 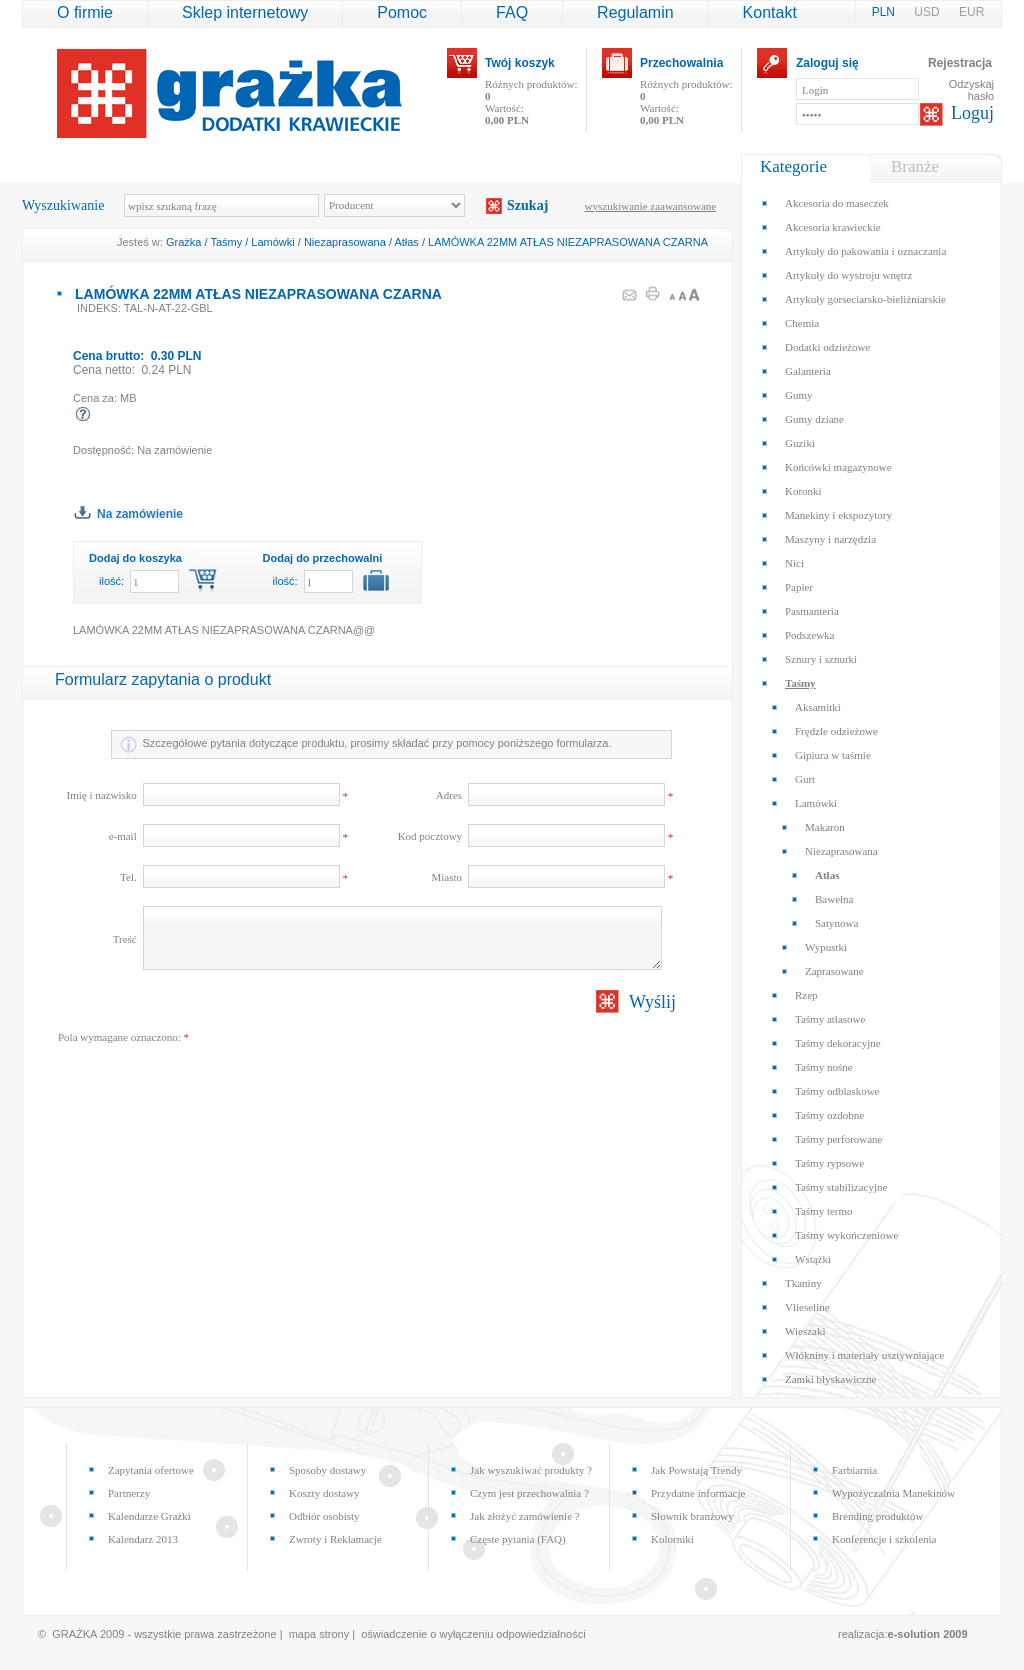 I want to click on Dodatki odzieżowe, so click(x=827, y=347).